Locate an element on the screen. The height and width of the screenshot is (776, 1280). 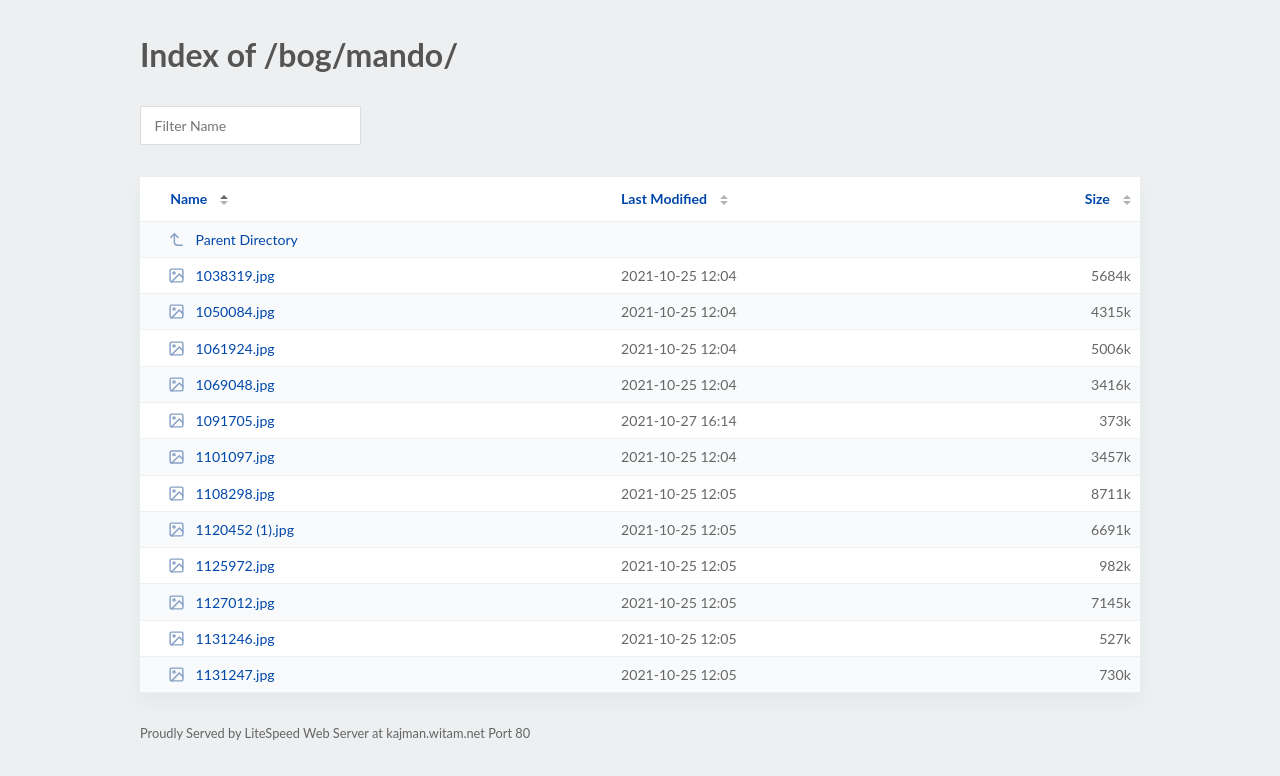
1127012.jpg is located at coordinates (221, 602).